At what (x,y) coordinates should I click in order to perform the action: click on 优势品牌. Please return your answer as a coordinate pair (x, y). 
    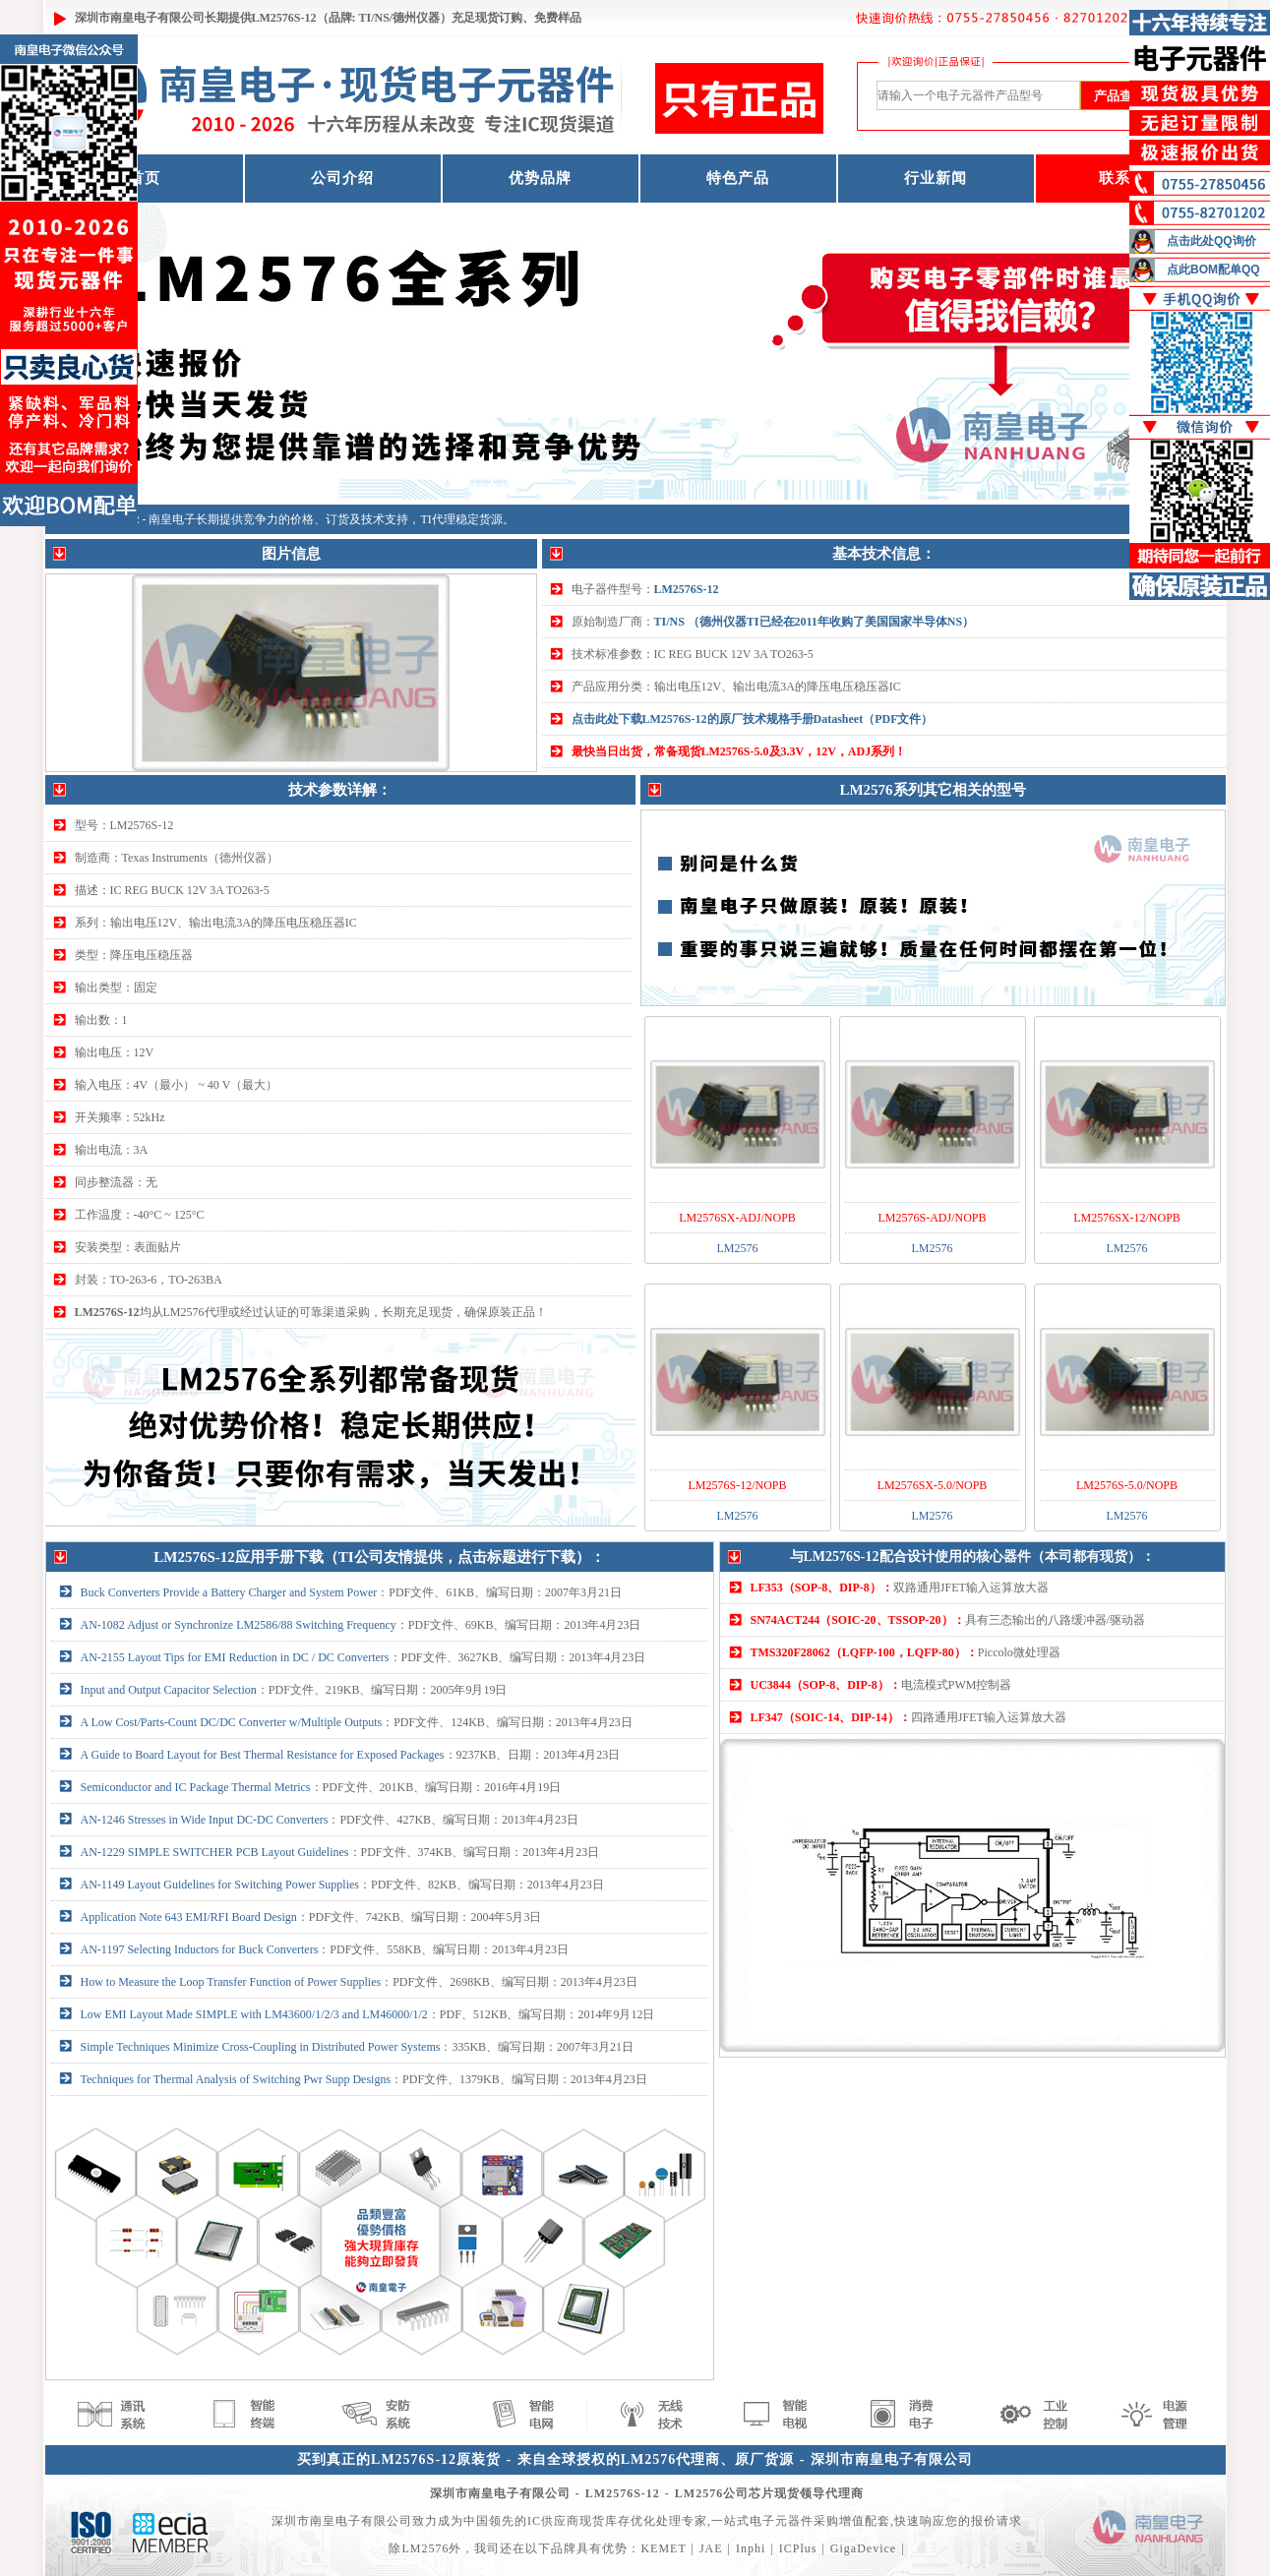
    Looking at the image, I should click on (540, 178).